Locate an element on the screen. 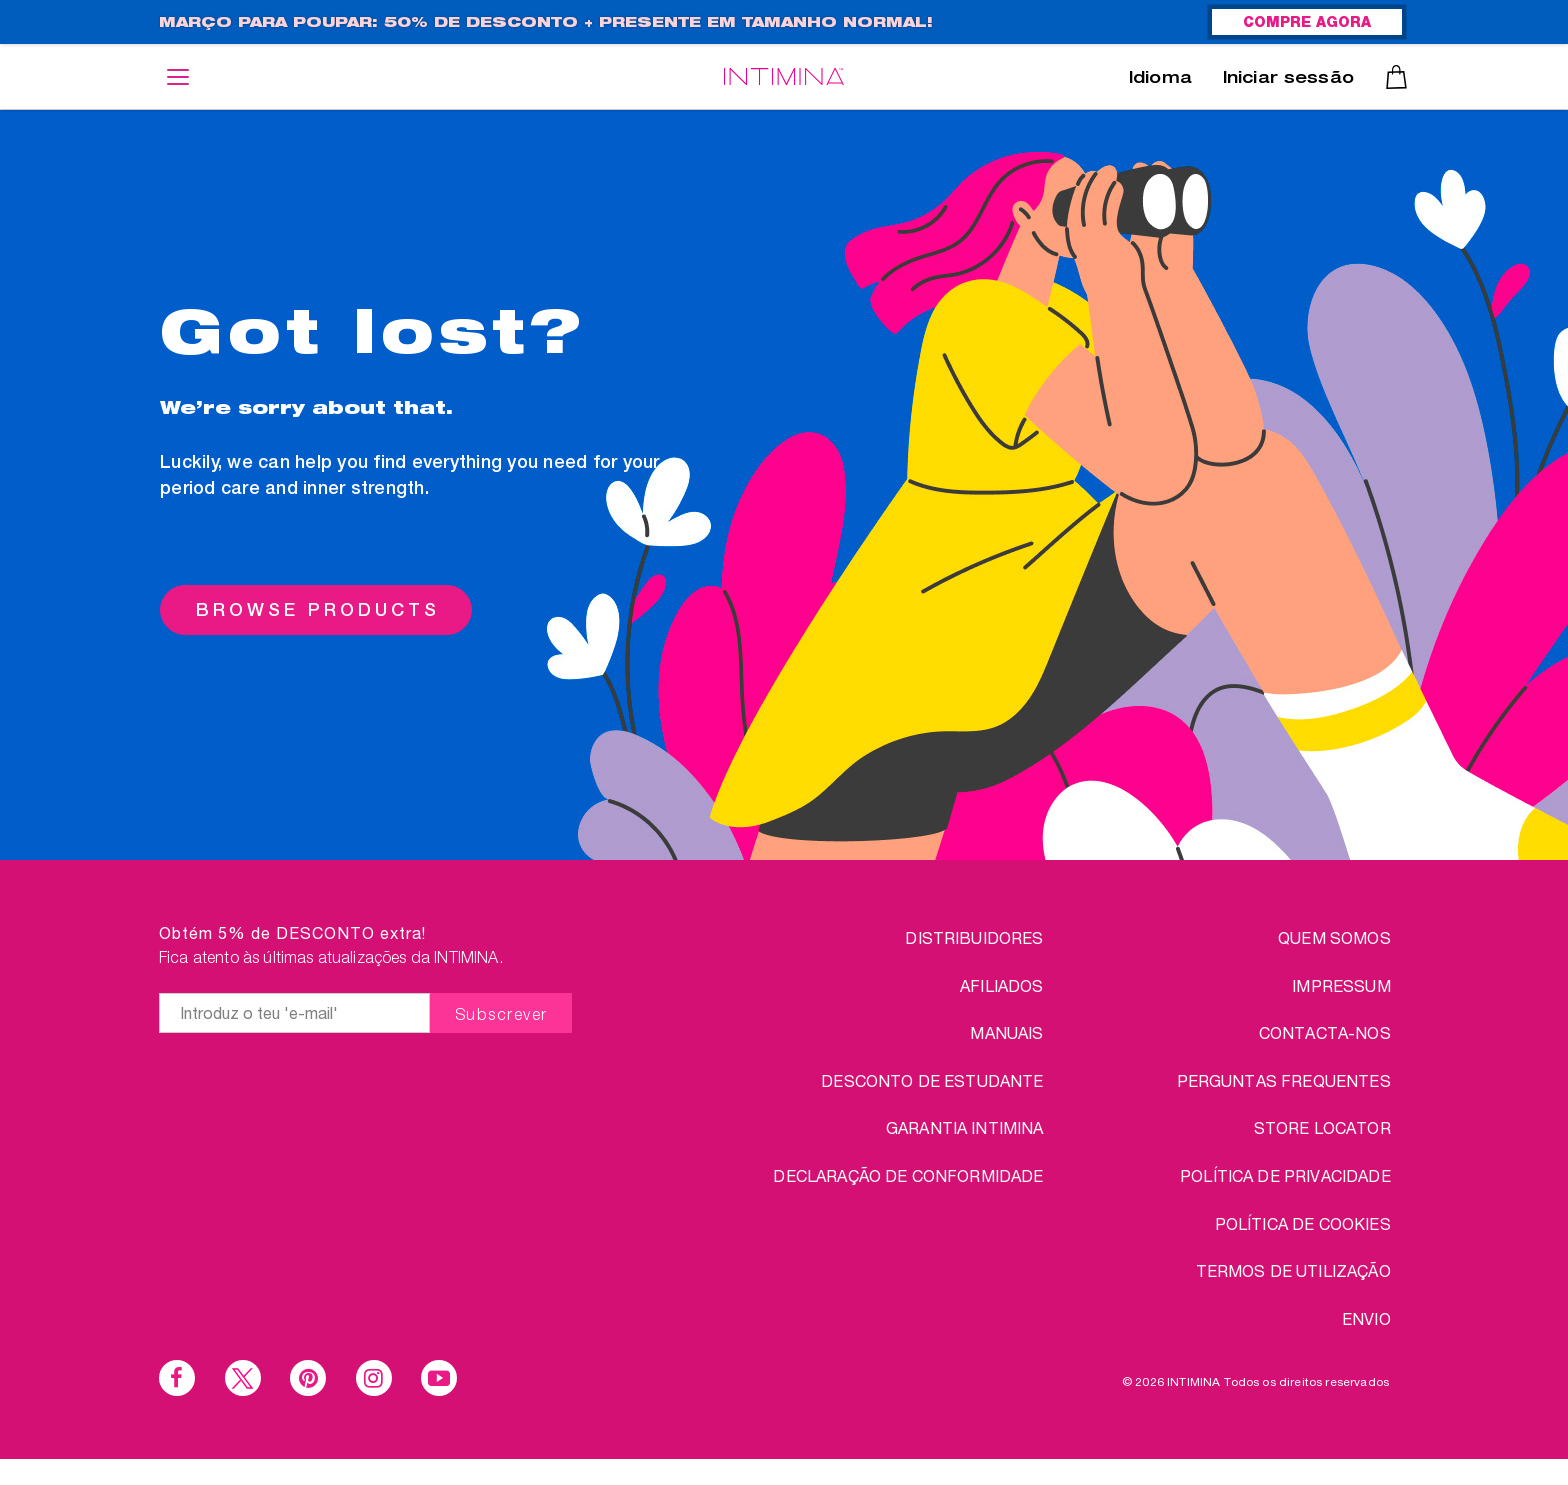  Manuais is located at coordinates (1006, 1032).